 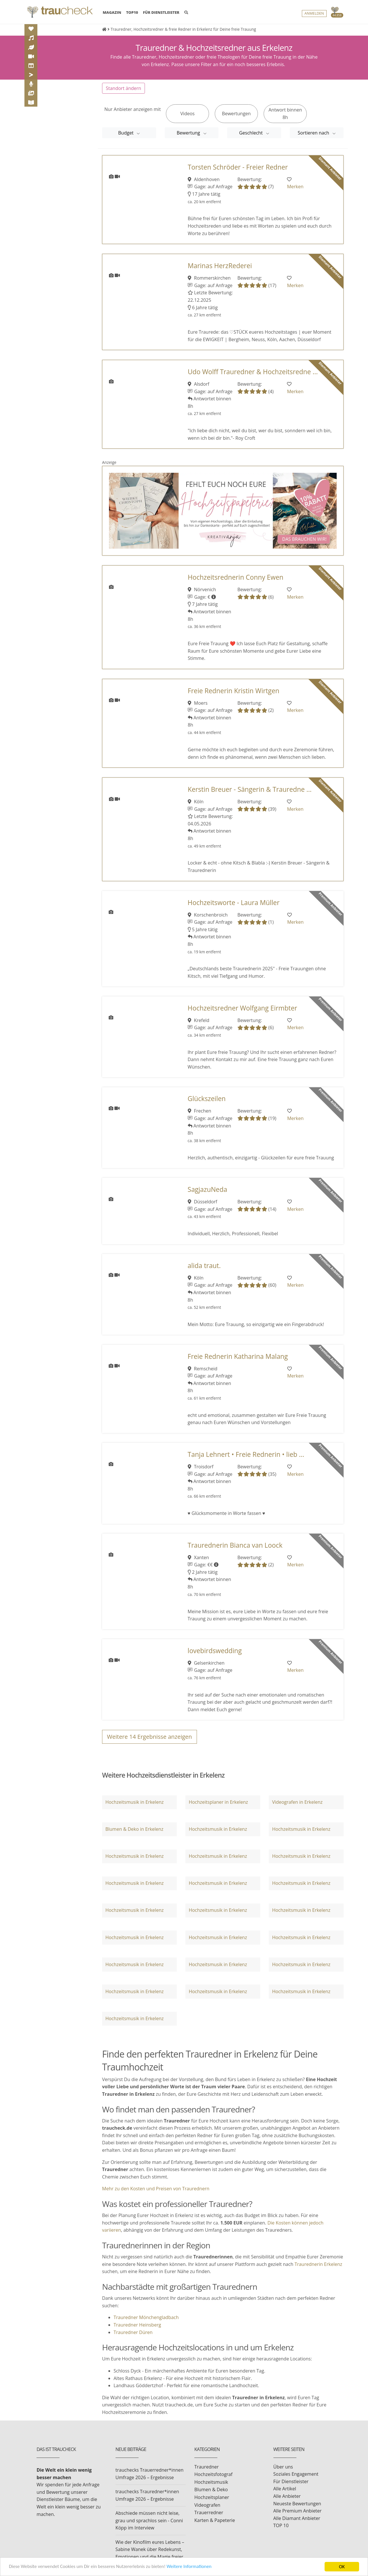 I want to click on Traurednerin Erkelenz, so click(x=318, y=2264).